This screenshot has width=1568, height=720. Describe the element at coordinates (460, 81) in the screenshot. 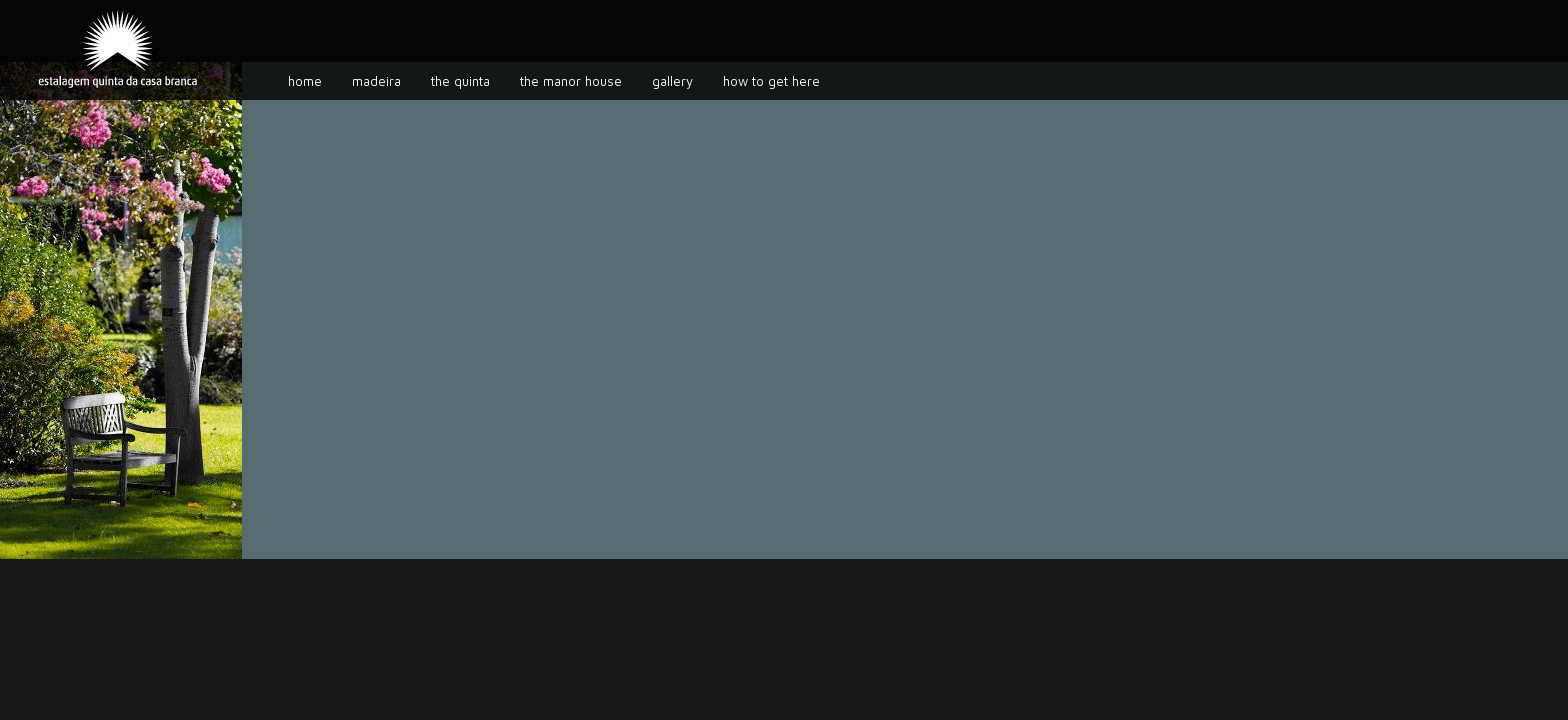

I see `The Quinta` at that location.